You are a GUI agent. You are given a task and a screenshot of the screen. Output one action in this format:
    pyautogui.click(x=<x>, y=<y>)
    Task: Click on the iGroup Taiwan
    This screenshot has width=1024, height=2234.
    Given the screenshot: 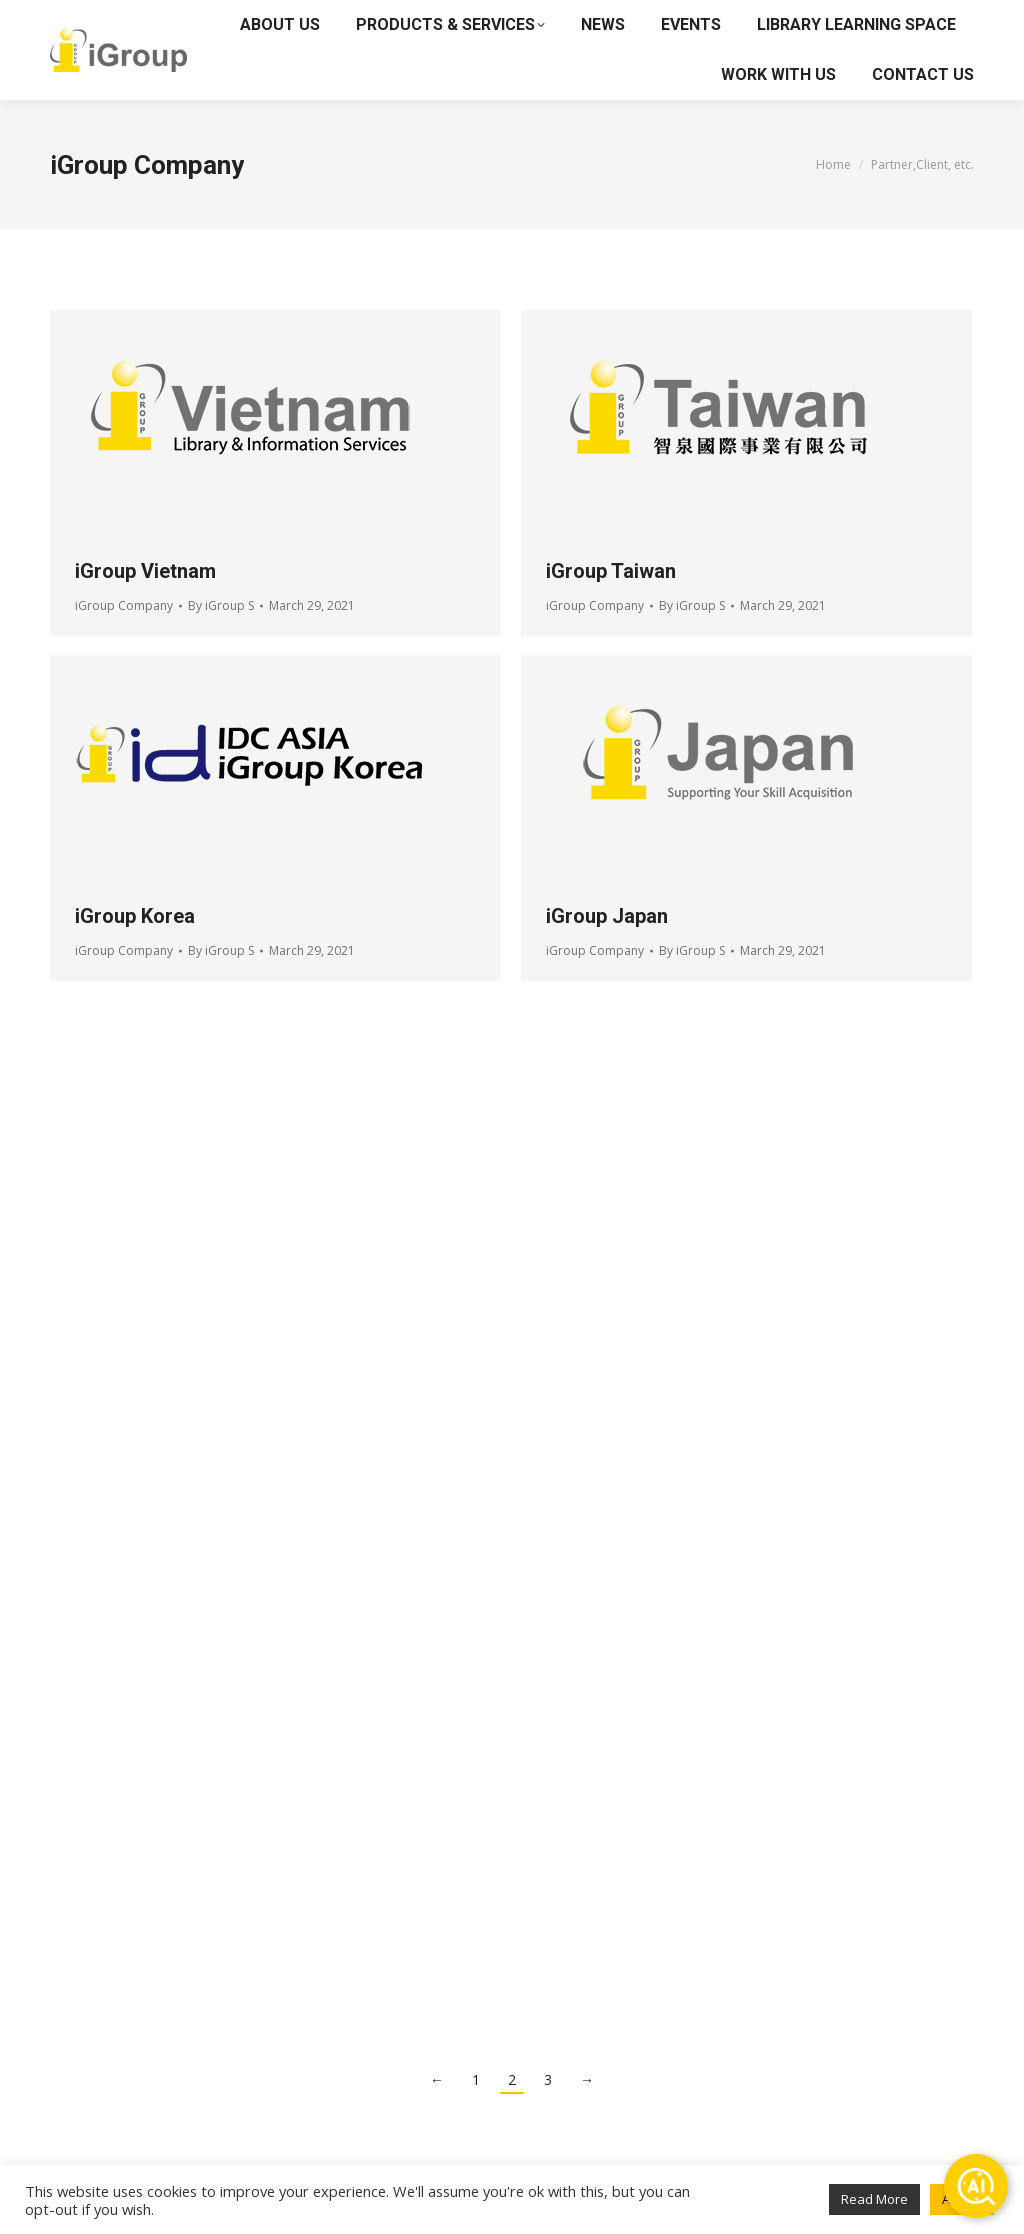 What is the action you would take?
    pyautogui.click(x=611, y=571)
    